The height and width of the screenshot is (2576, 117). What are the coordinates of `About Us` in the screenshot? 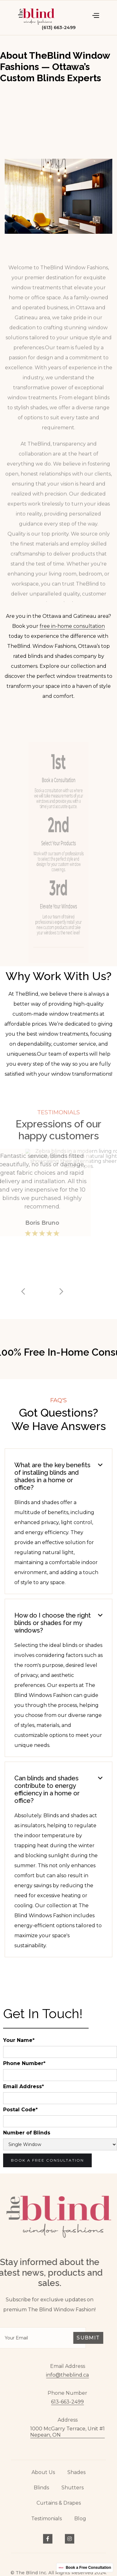 It's located at (43, 2481).